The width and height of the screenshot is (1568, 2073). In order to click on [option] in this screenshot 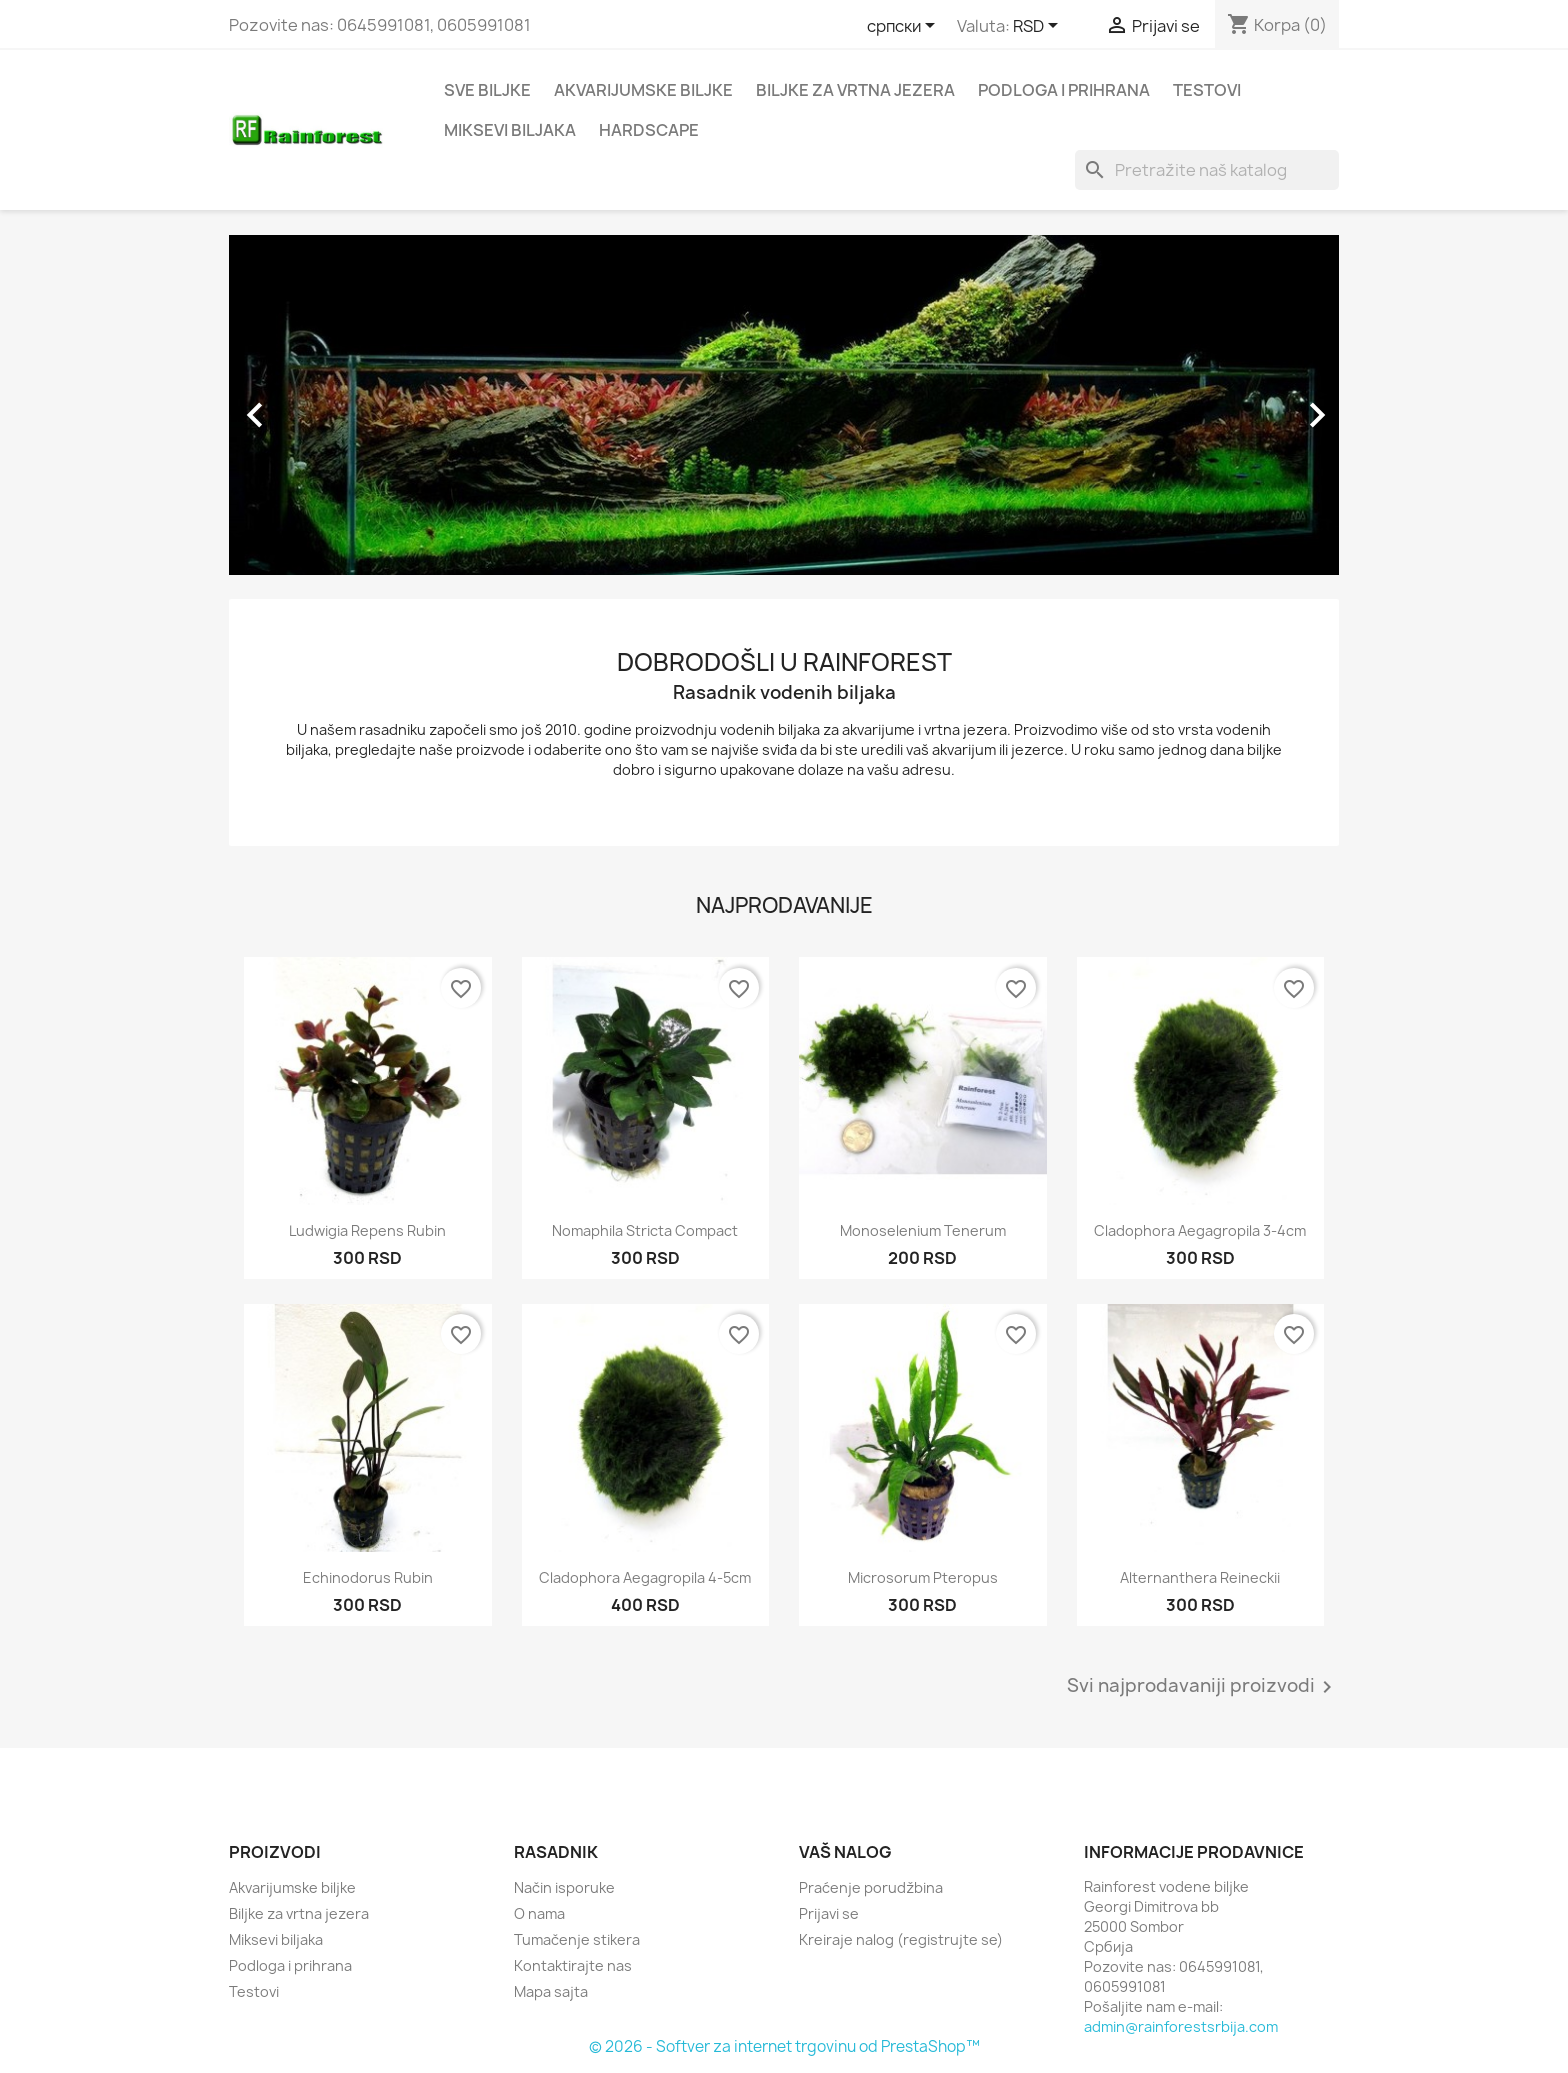, I will do `click(784, 405)`.